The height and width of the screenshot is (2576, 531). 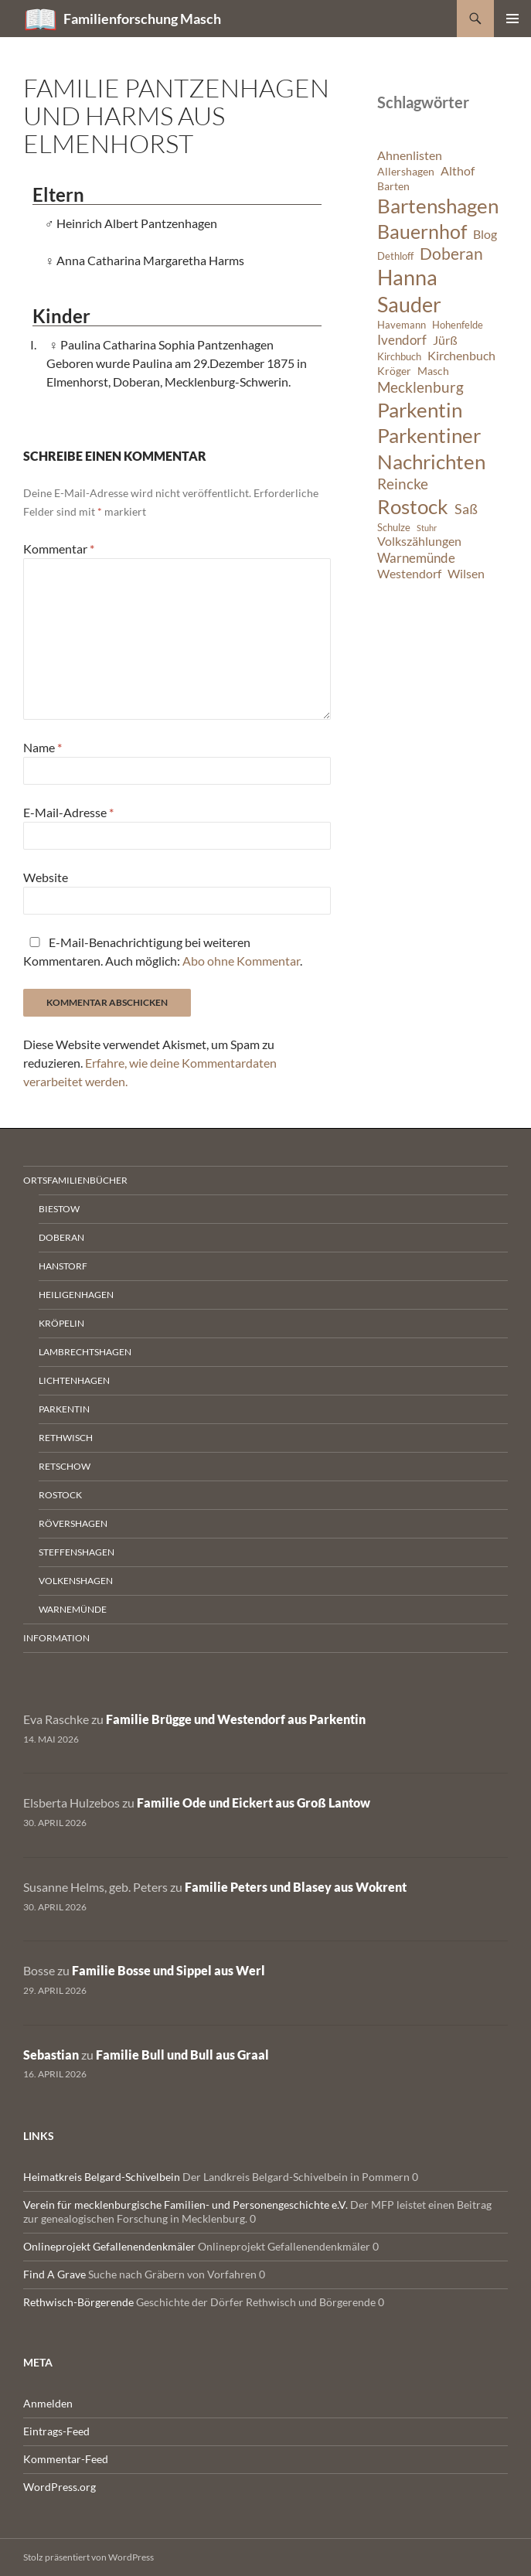 What do you see at coordinates (393, 527) in the screenshot?
I see `Schulze [Schulze (6 Einträge)]` at bounding box center [393, 527].